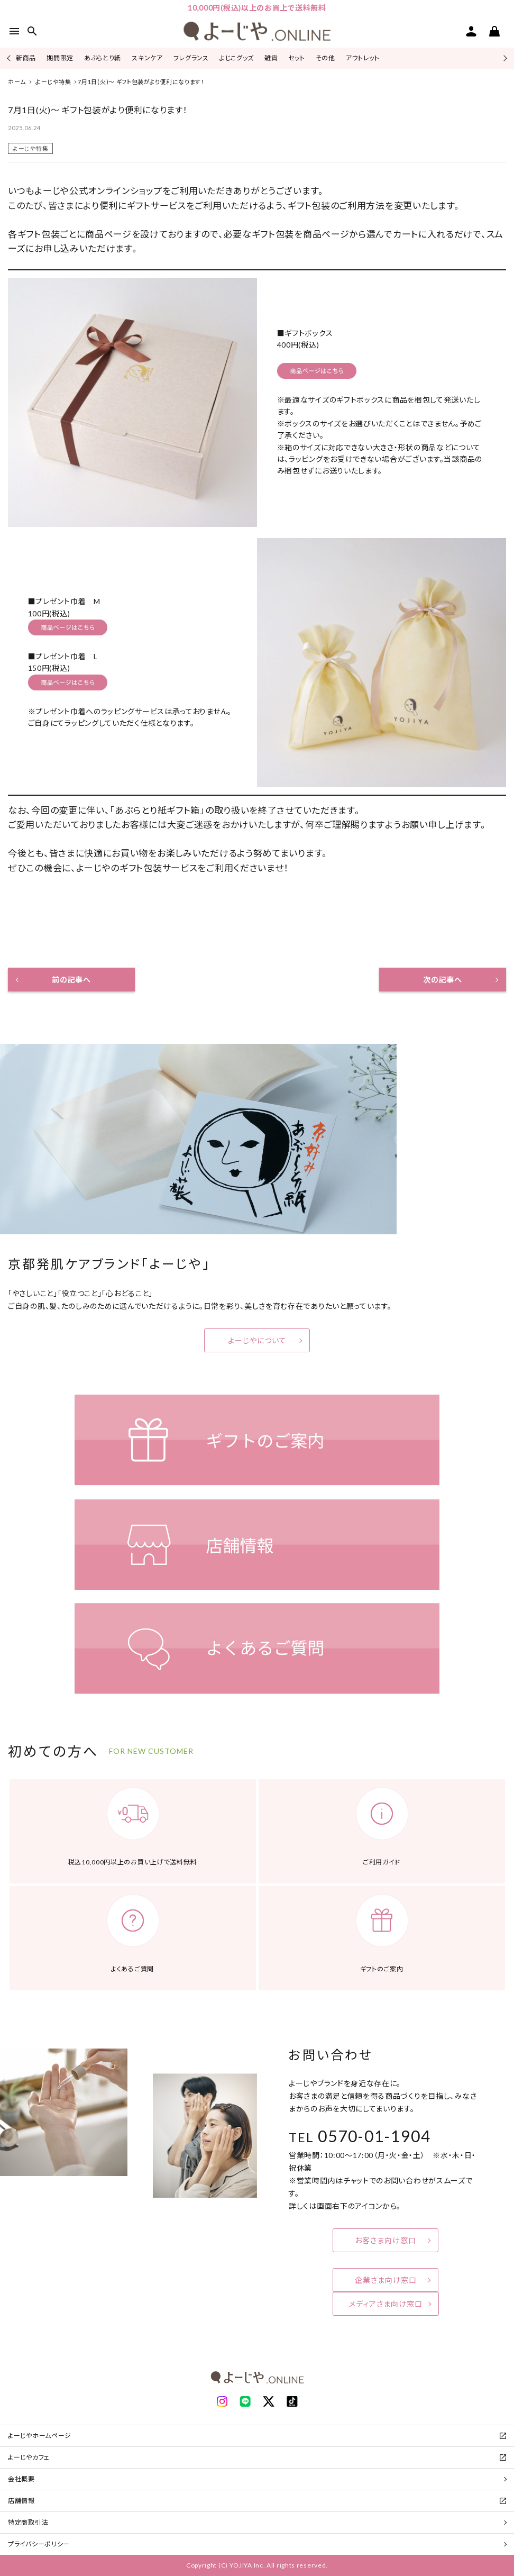 The image size is (514, 2576). Describe the element at coordinates (191, 58) in the screenshot. I see `フレグランス` at that location.